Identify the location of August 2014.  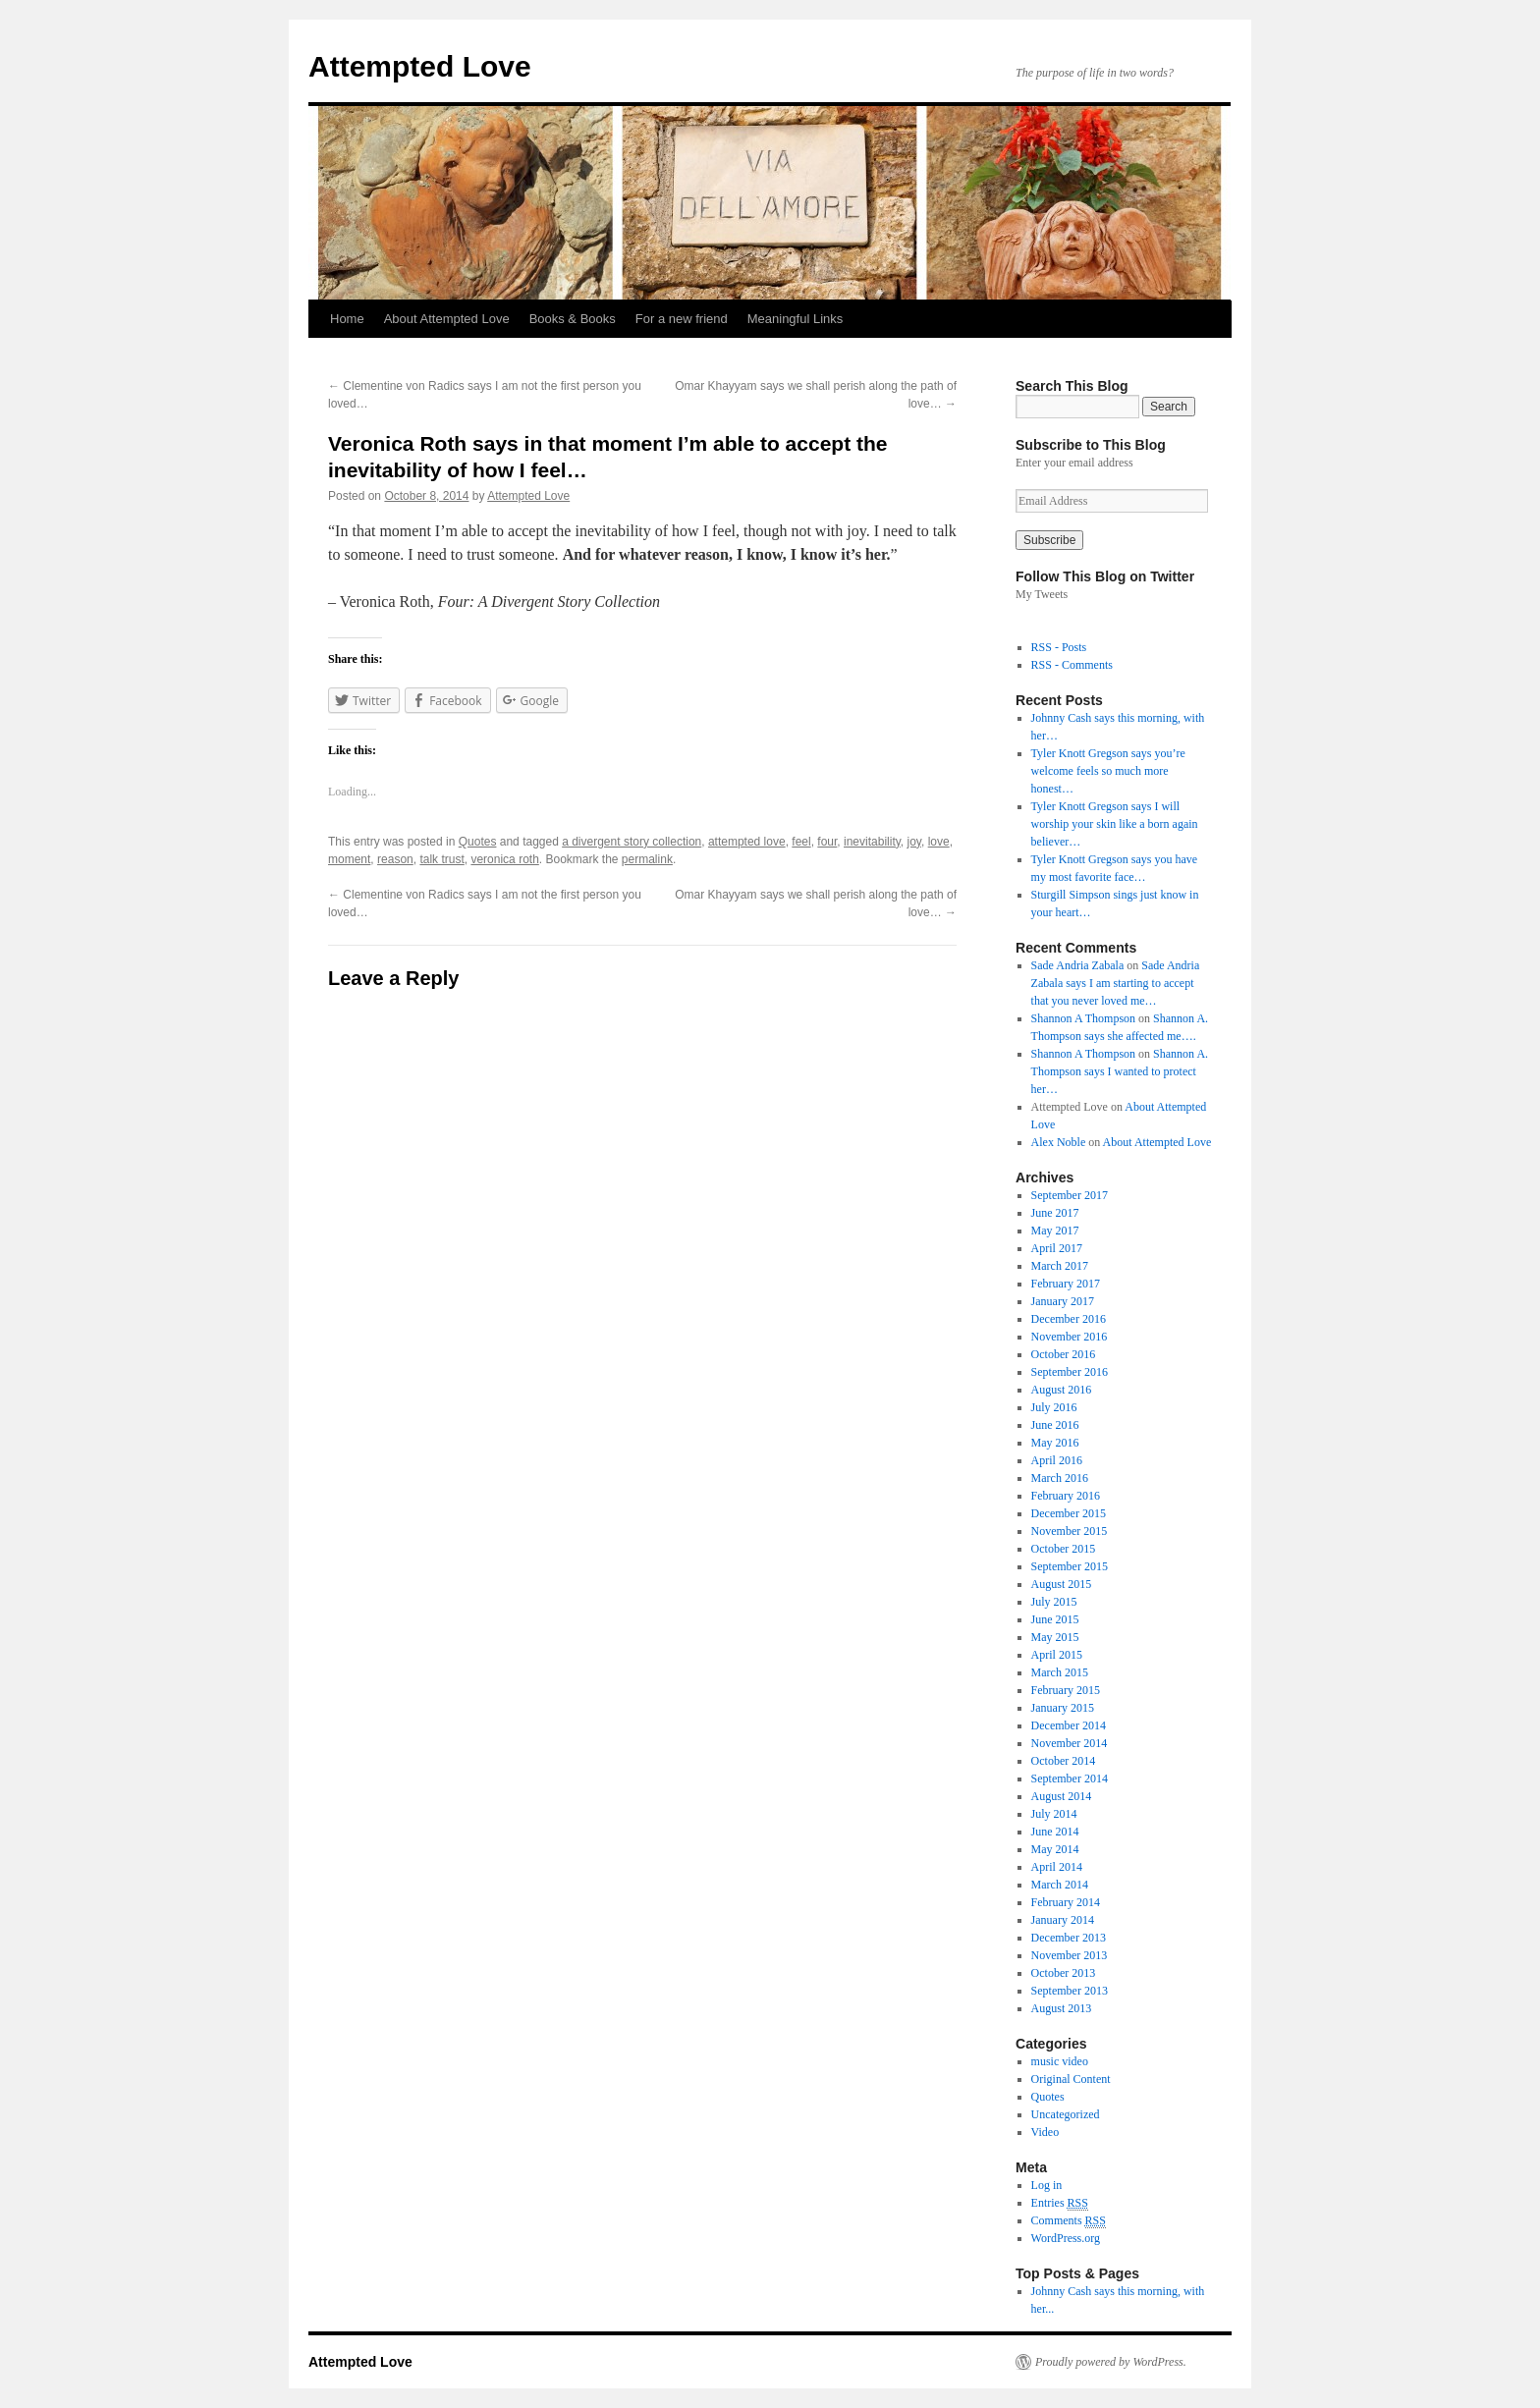
(1061, 1796).